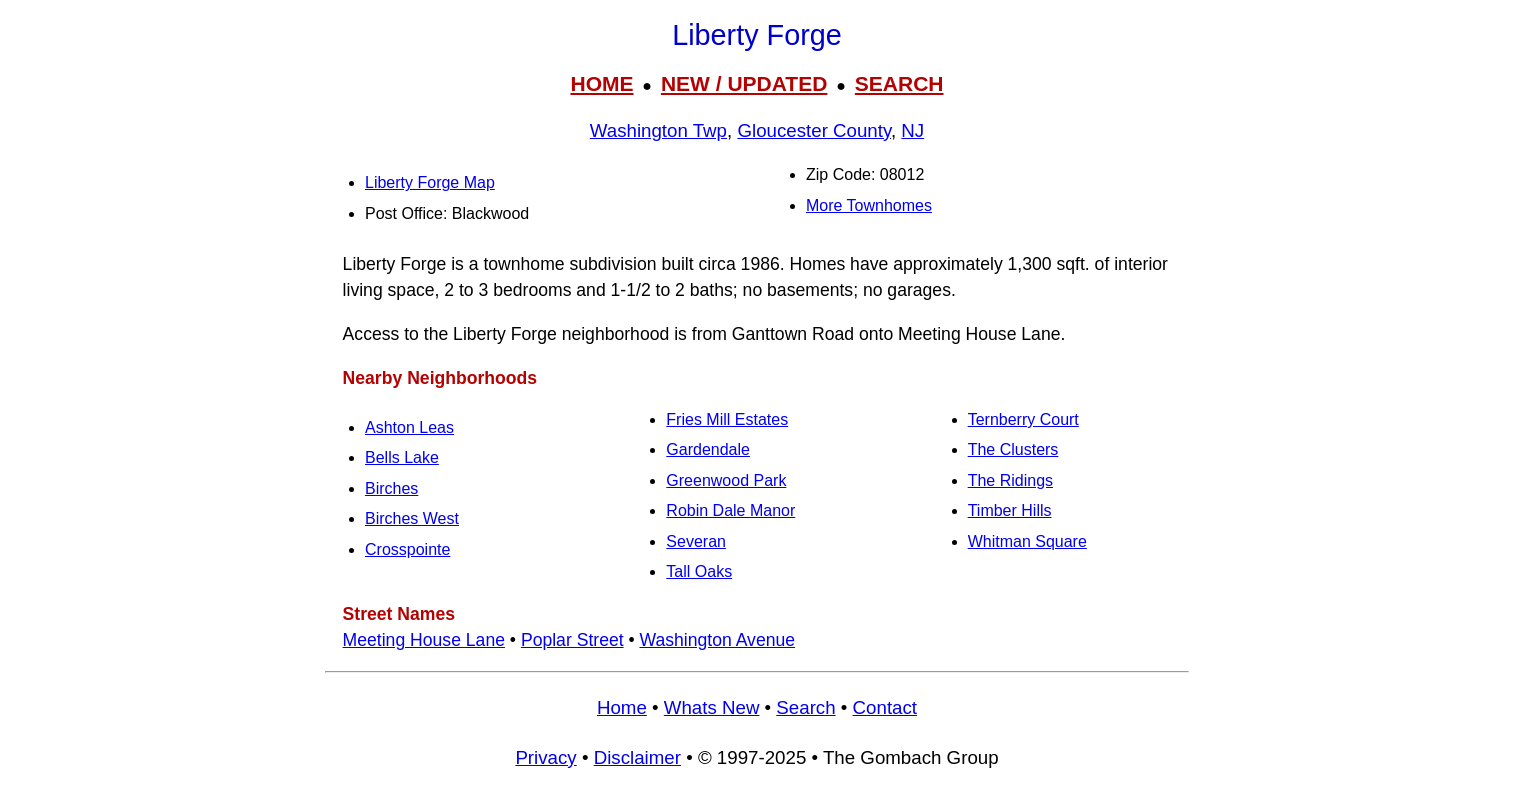 The height and width of the screenshot is (792, 1514). Describe the element at coordinates (696, 541) in the screenshot. I see `Severan` at that location.